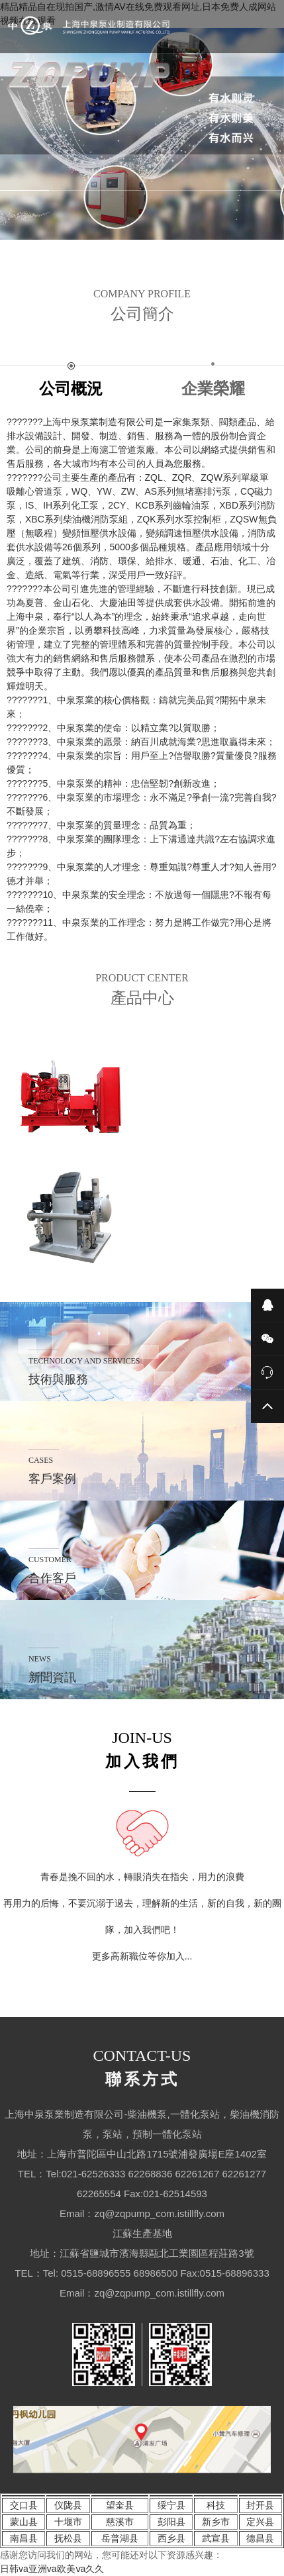  I want to click on 武宣县, so click(216, 2538).